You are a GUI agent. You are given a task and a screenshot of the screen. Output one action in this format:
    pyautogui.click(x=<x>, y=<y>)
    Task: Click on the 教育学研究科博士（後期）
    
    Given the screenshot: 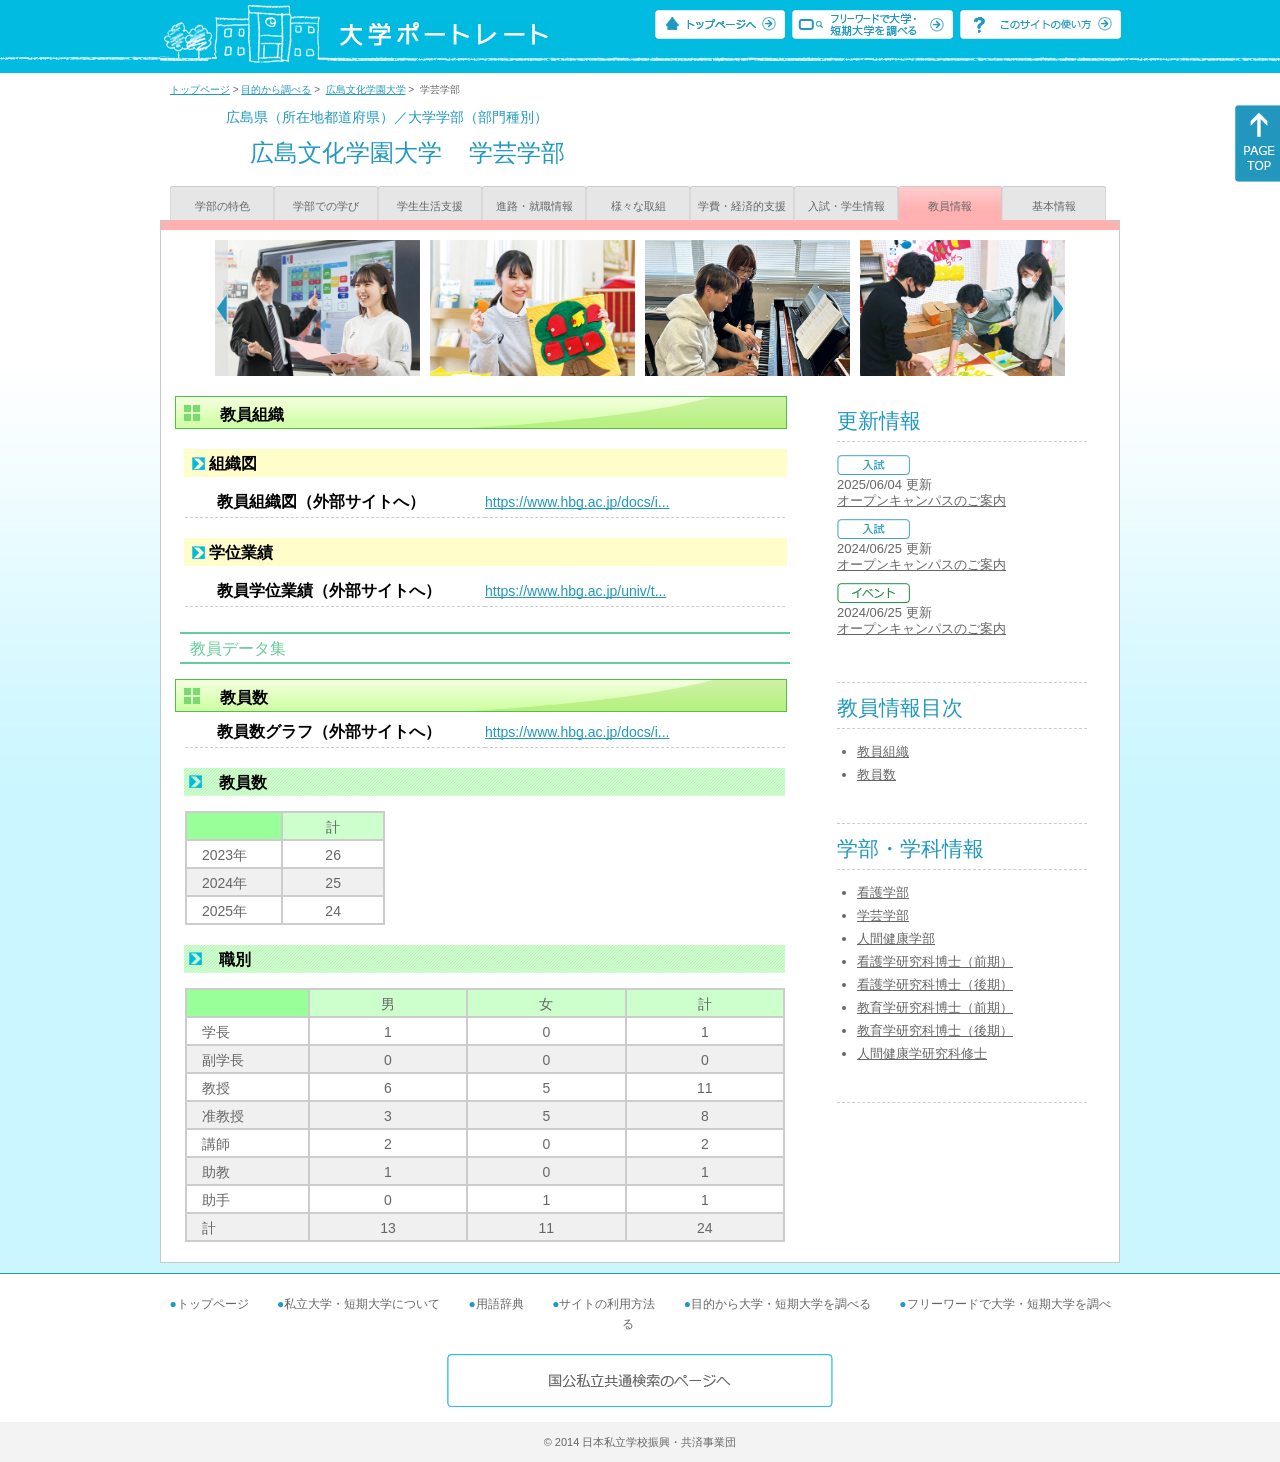 What is the action you would take?
    pyautogui.click(x=935, y=1030)
    